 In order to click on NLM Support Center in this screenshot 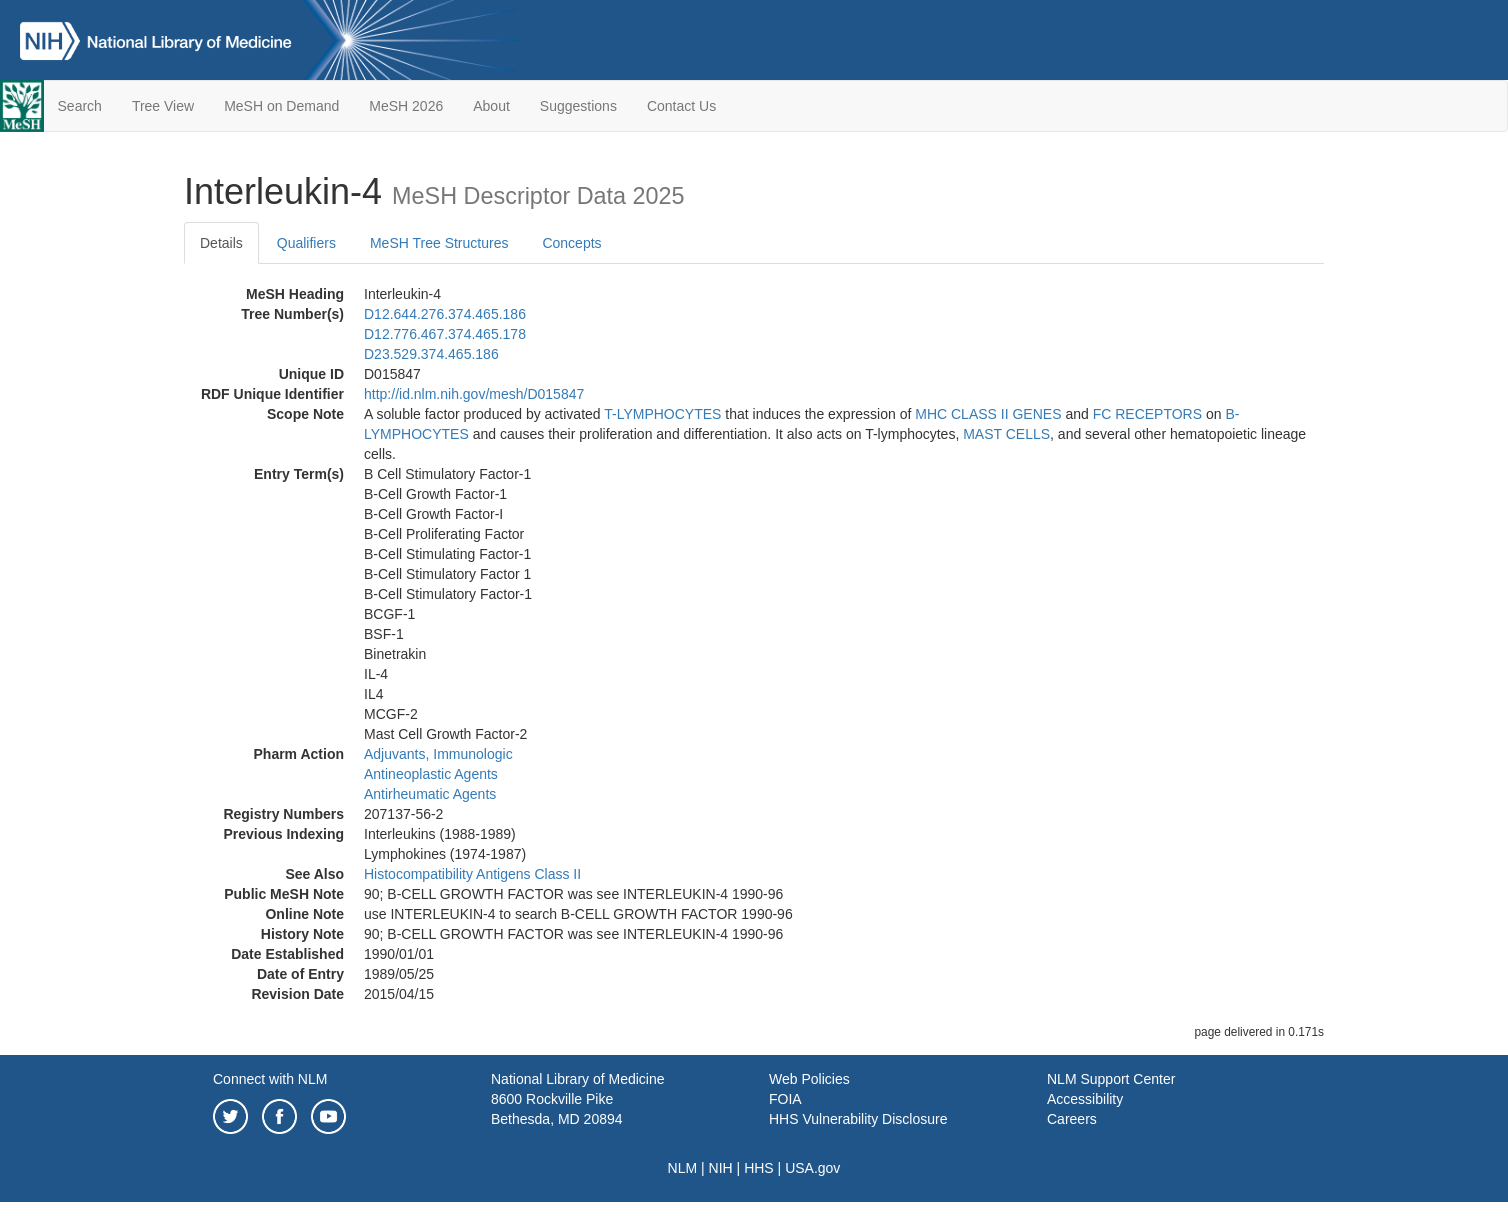, I will do `click(1111, 1079)`.